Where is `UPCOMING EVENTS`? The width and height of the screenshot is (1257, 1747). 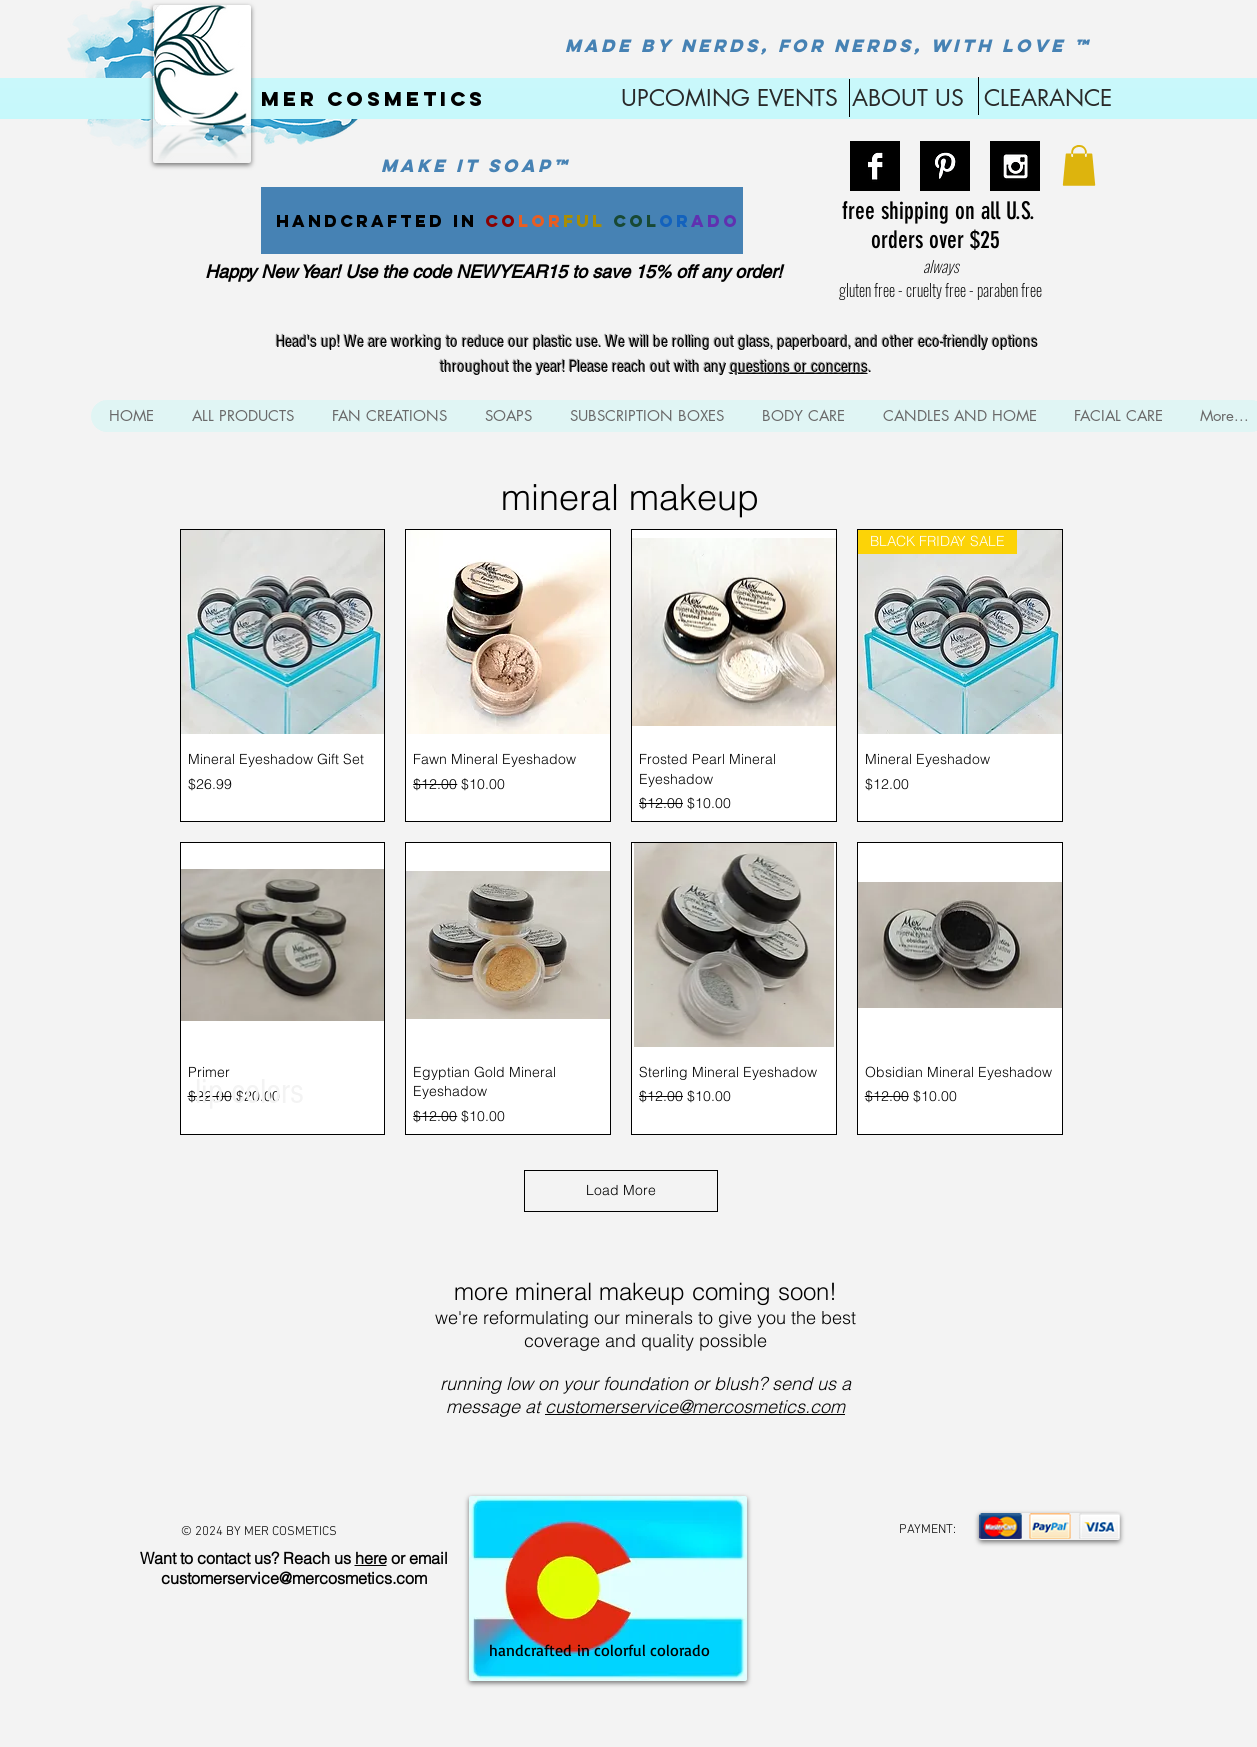 UPCOMING EVENTS is located at coordinates (726, 98).